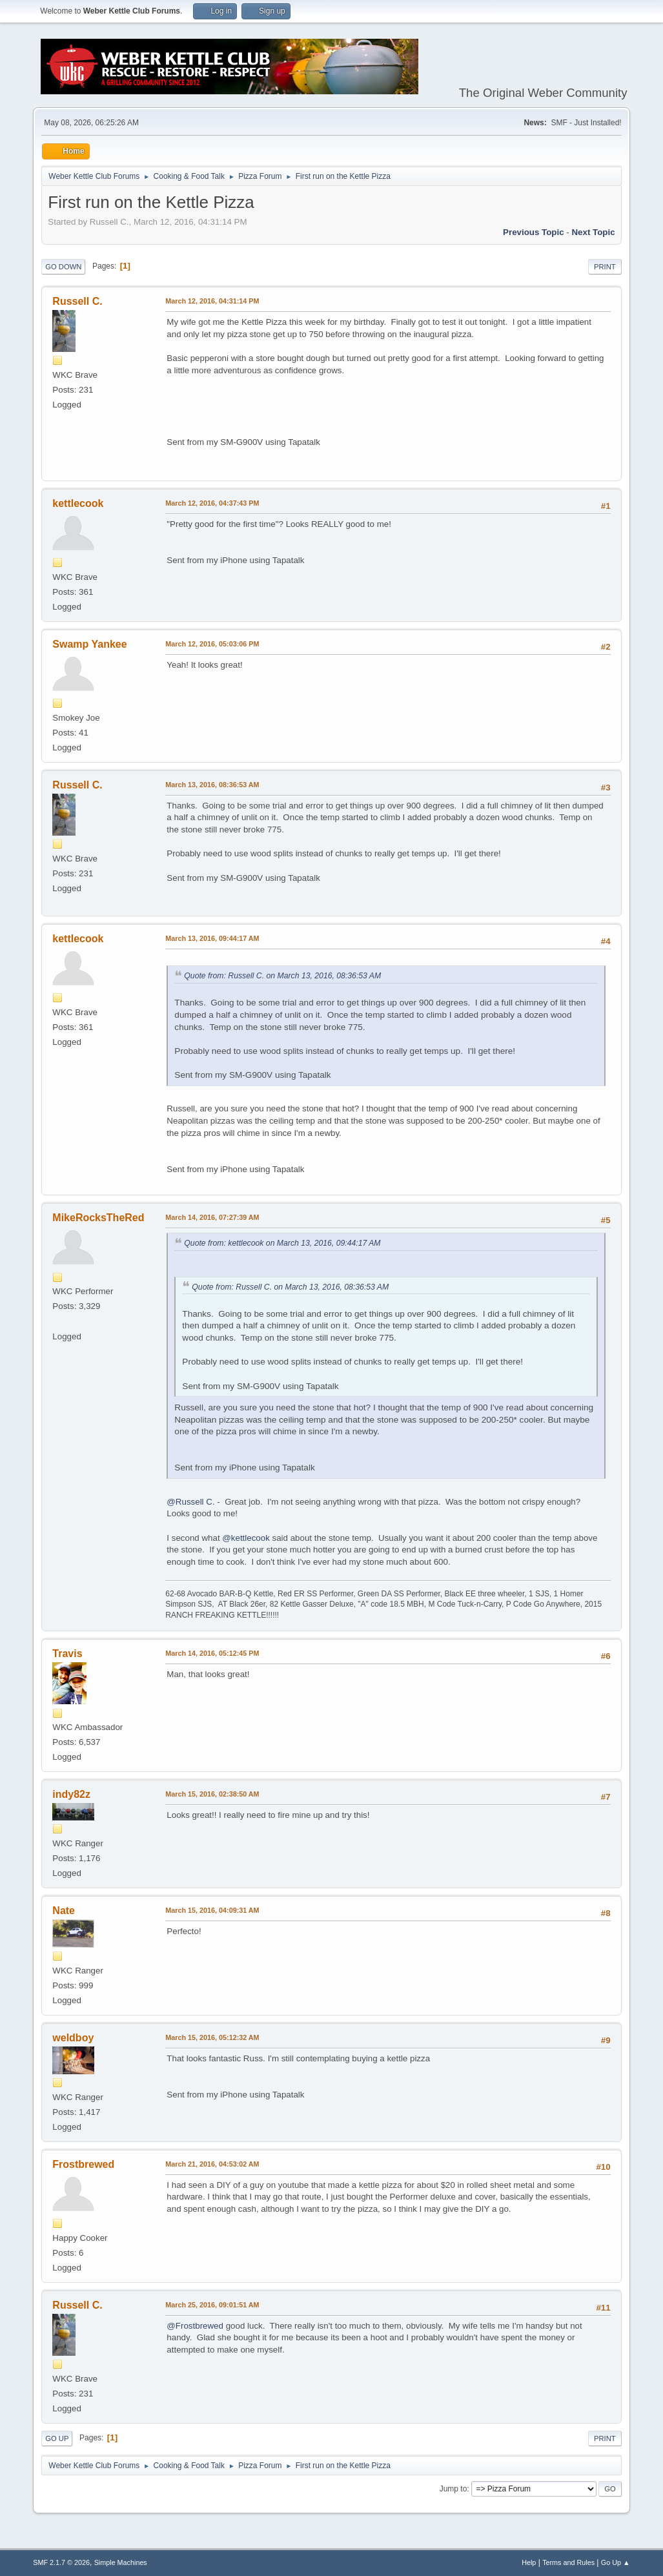  I want to click on @Russell C., so click(190, 1502).